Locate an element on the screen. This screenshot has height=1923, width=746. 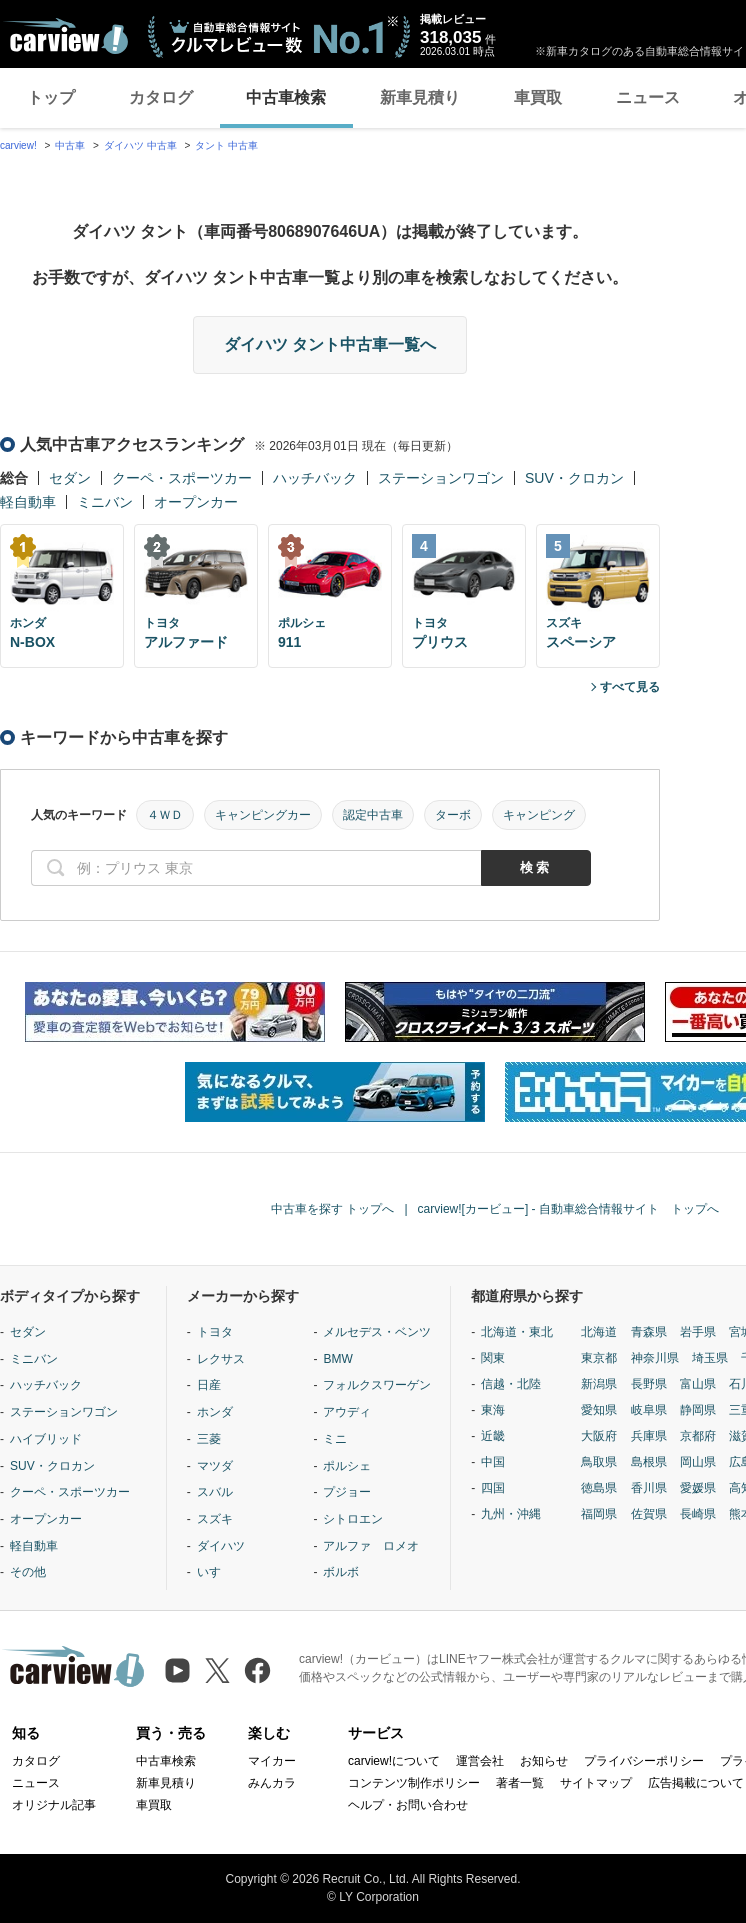
キャンピング is located at coordinates (539, 815).